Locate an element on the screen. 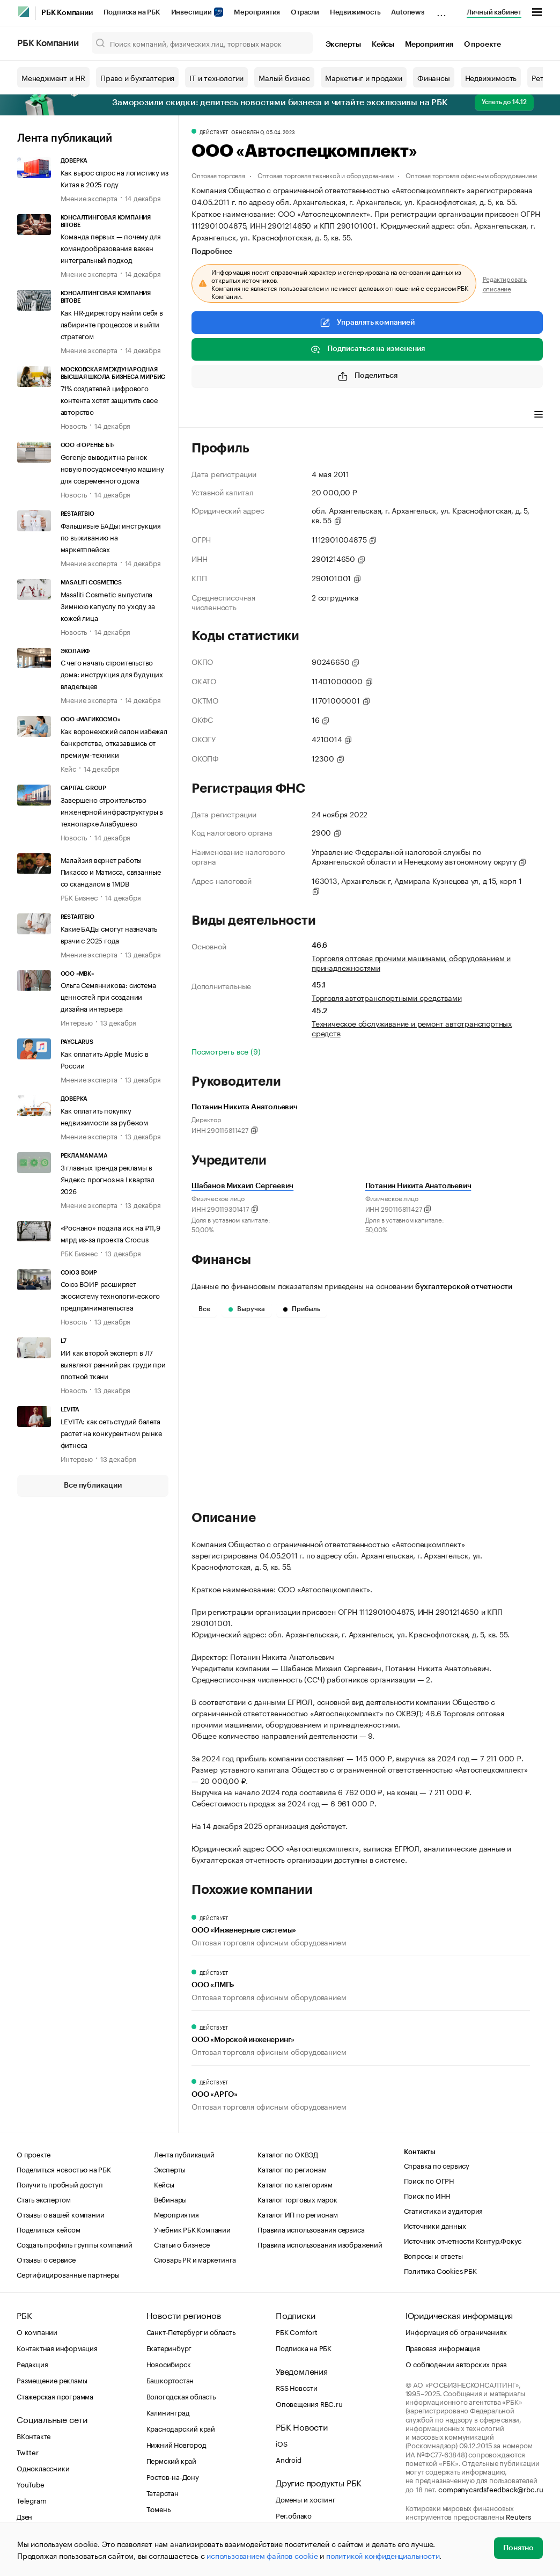 This screenshot has height=2576, width=560. Источник отчетности Контур.Фокус is located at coordinates (463, 2240).